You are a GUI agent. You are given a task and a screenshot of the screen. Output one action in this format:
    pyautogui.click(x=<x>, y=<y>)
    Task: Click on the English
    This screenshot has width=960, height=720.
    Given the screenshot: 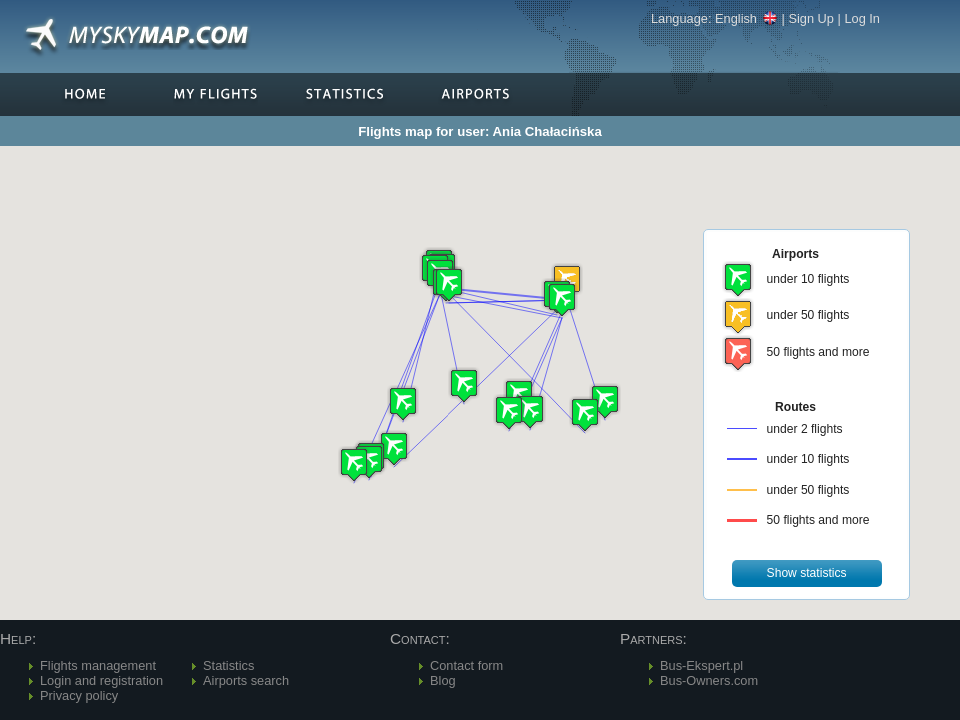 What is the action you would take?
    pyautogui.click(x=746, y=18)
    